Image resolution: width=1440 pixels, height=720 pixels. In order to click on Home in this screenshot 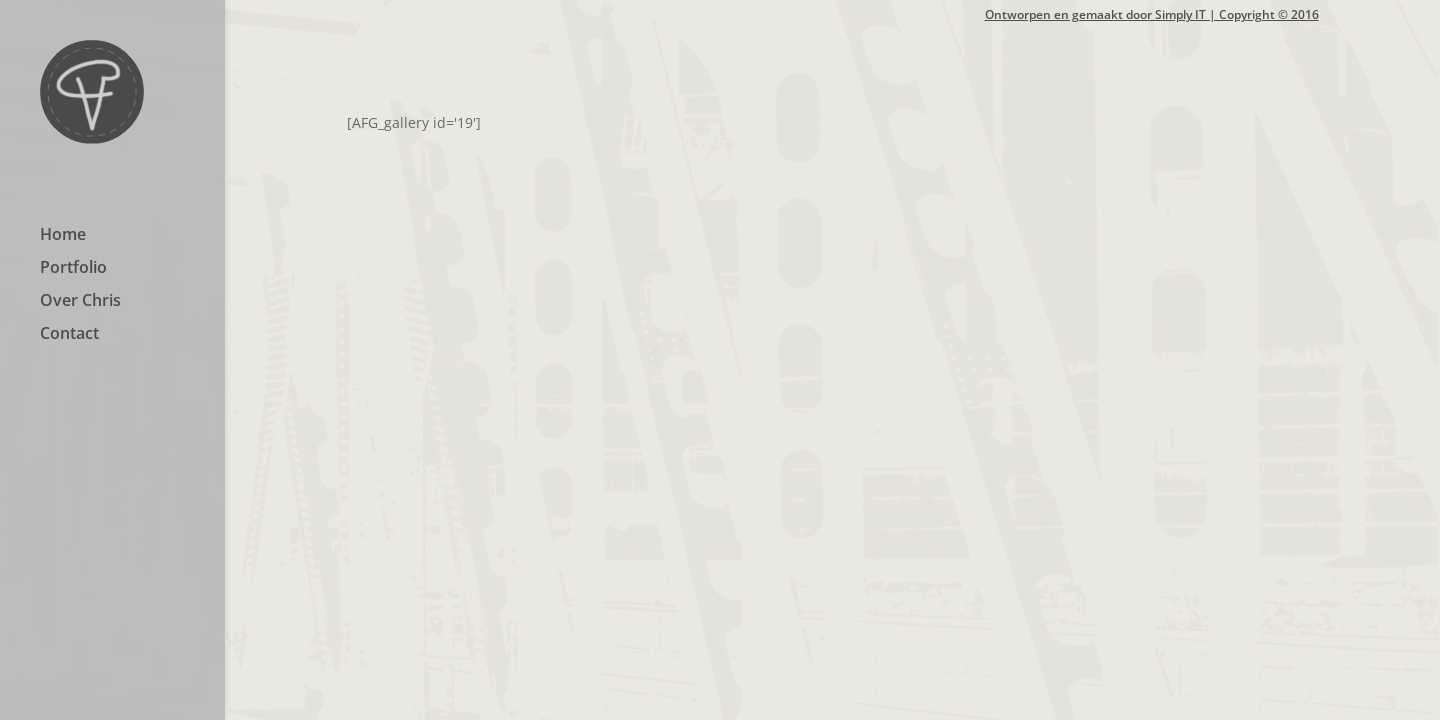, I will do `click(63, 236)`.